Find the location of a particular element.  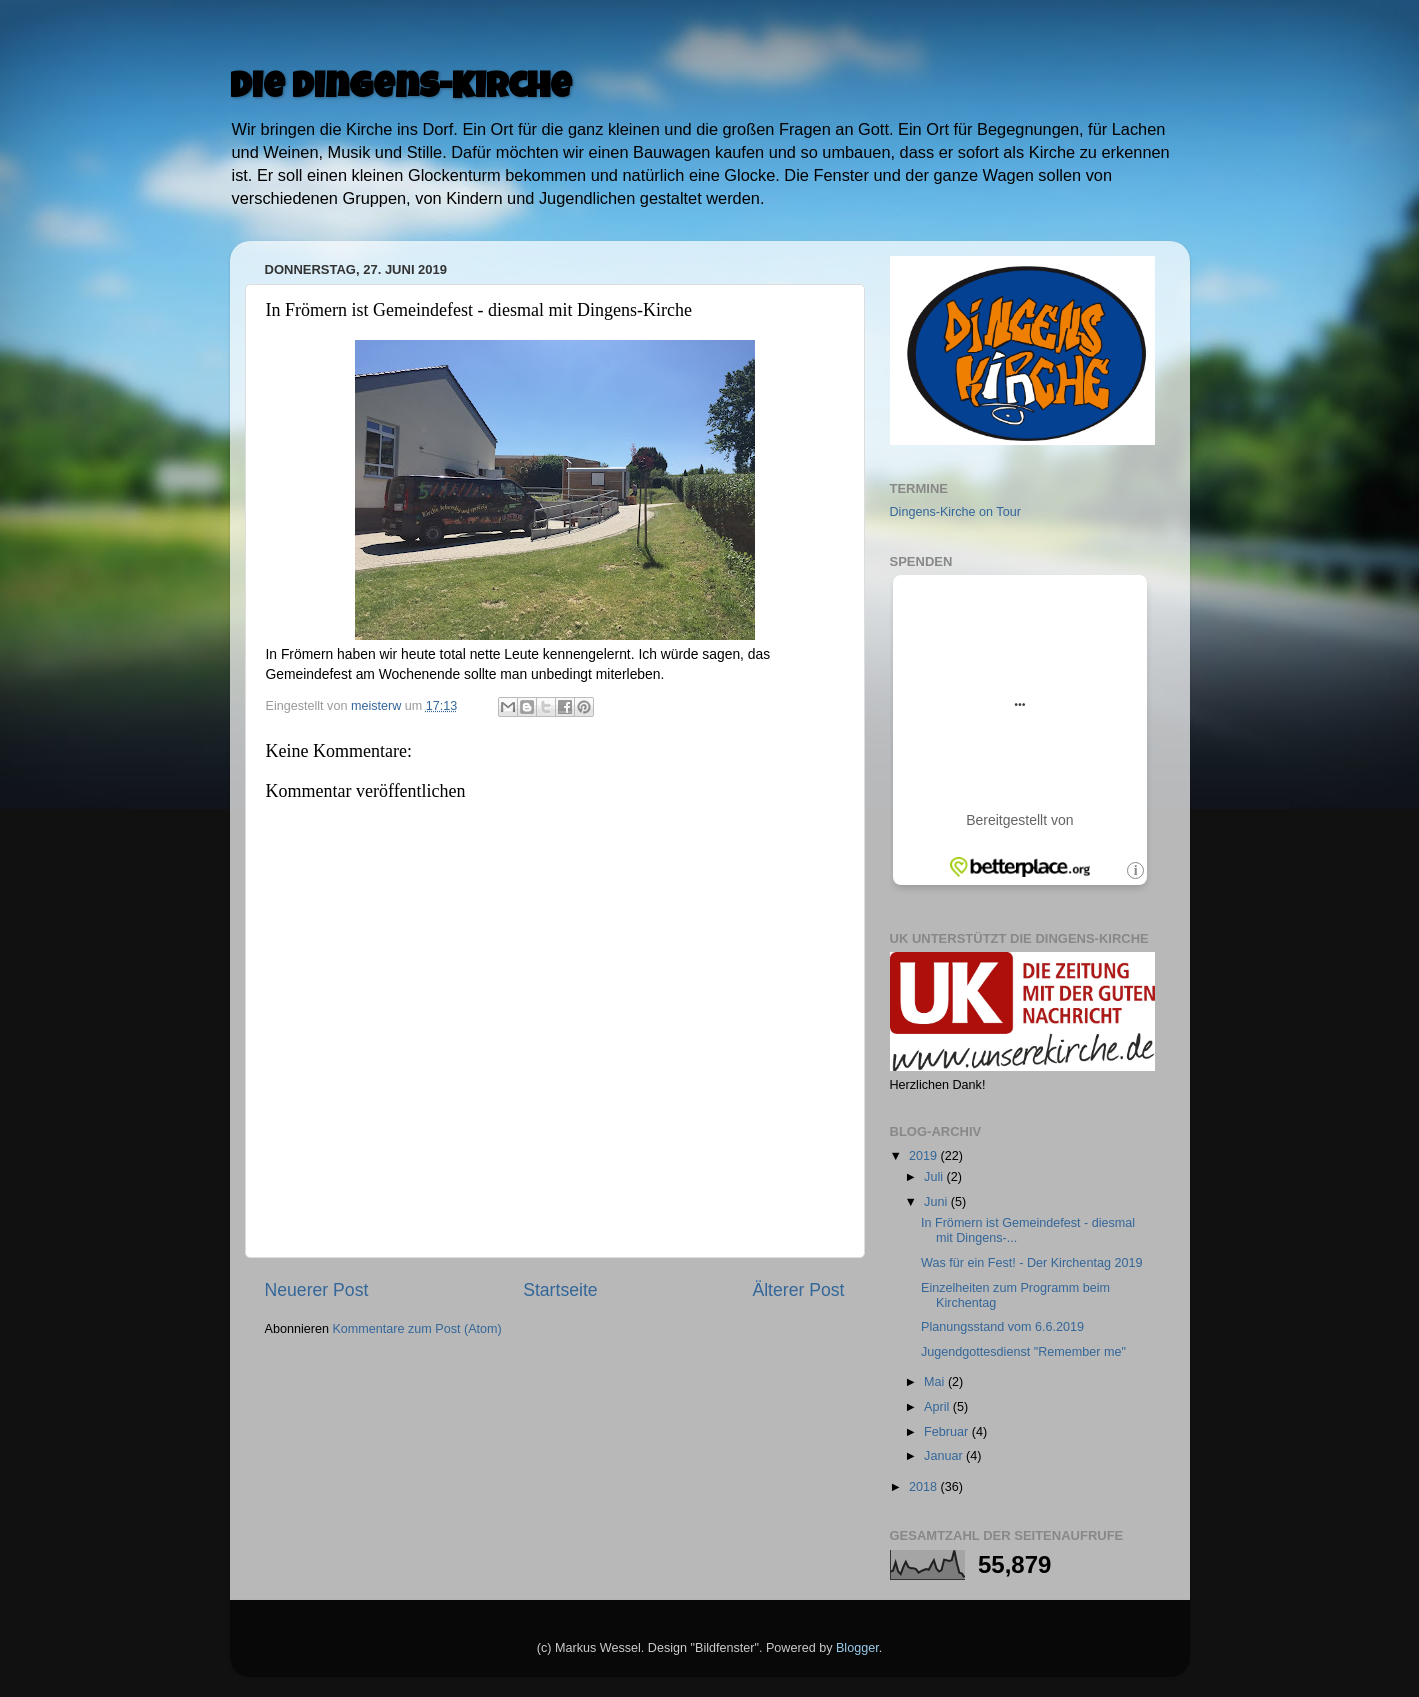

Neuerer Post is located at coordinates (317, 1290).